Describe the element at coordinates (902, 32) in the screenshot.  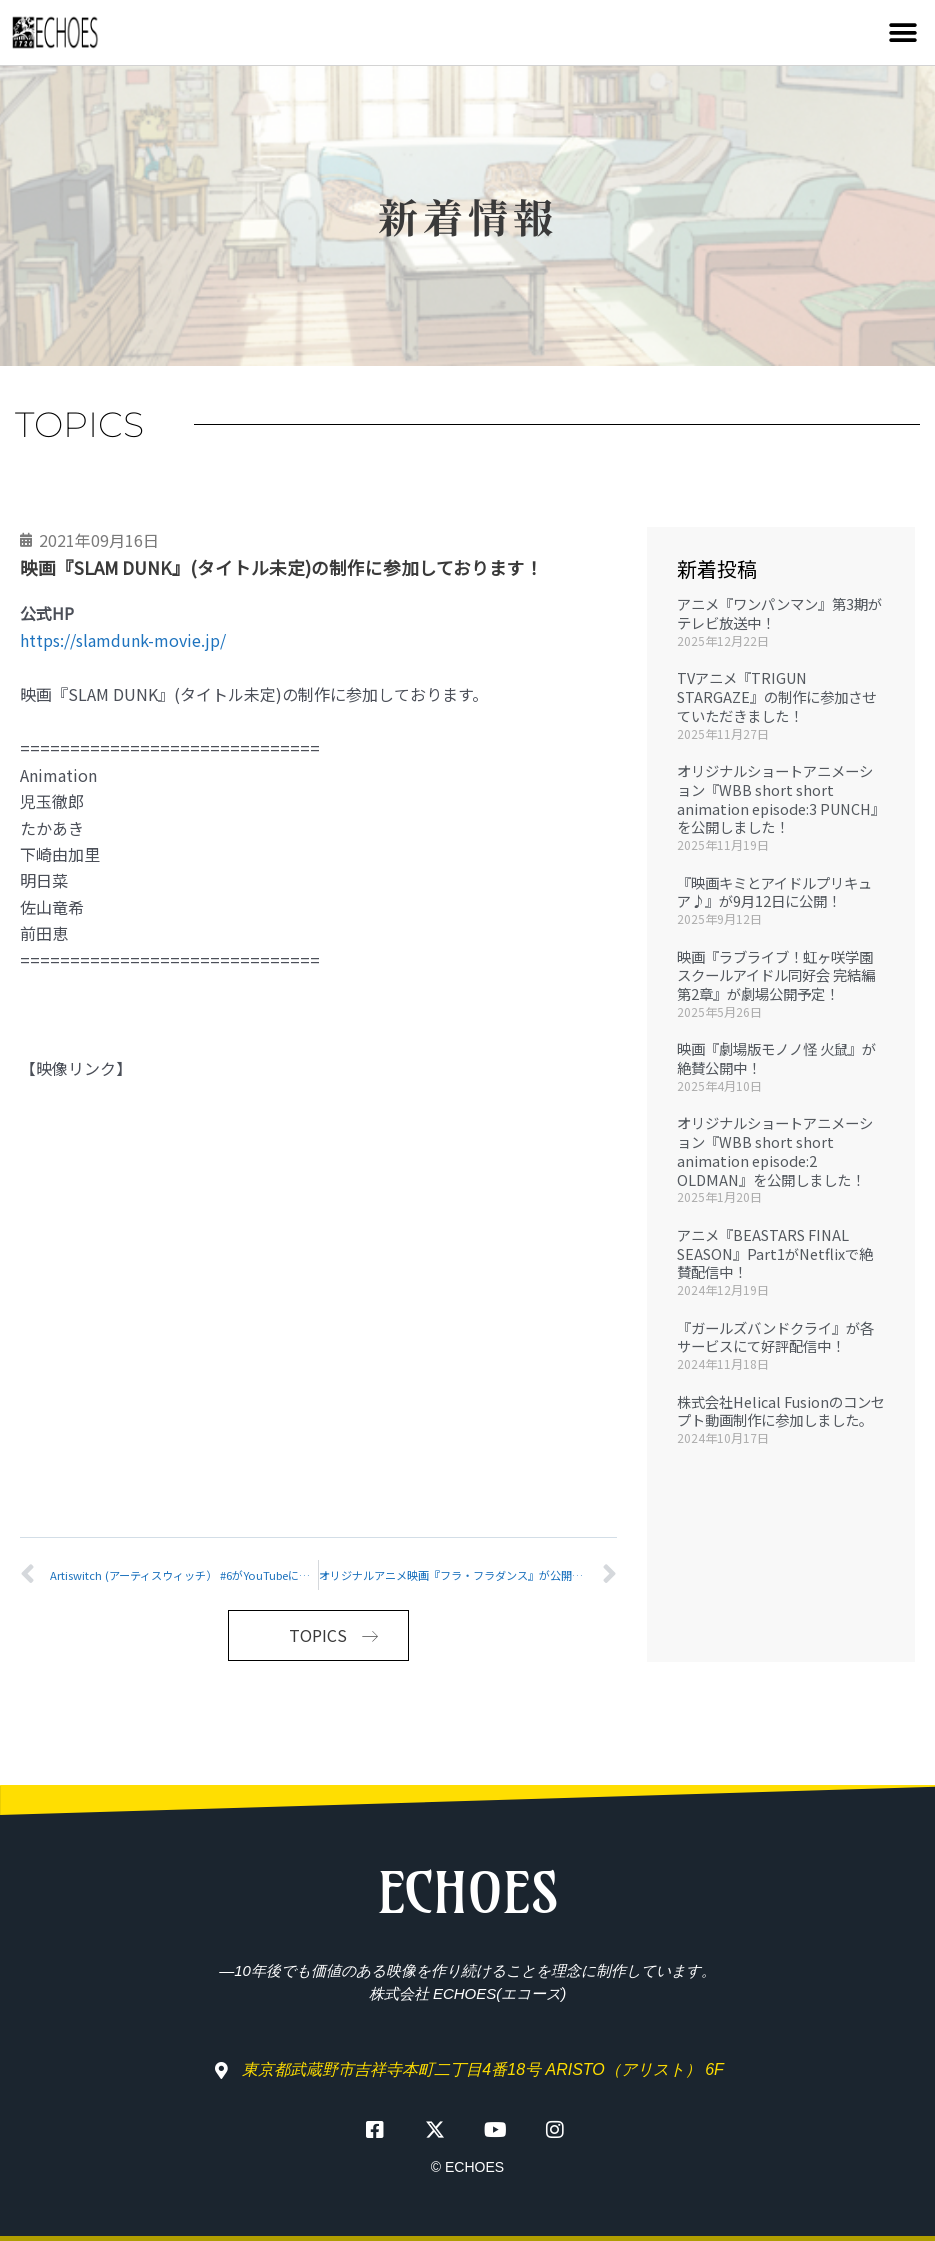
I see `[button]` at that location.